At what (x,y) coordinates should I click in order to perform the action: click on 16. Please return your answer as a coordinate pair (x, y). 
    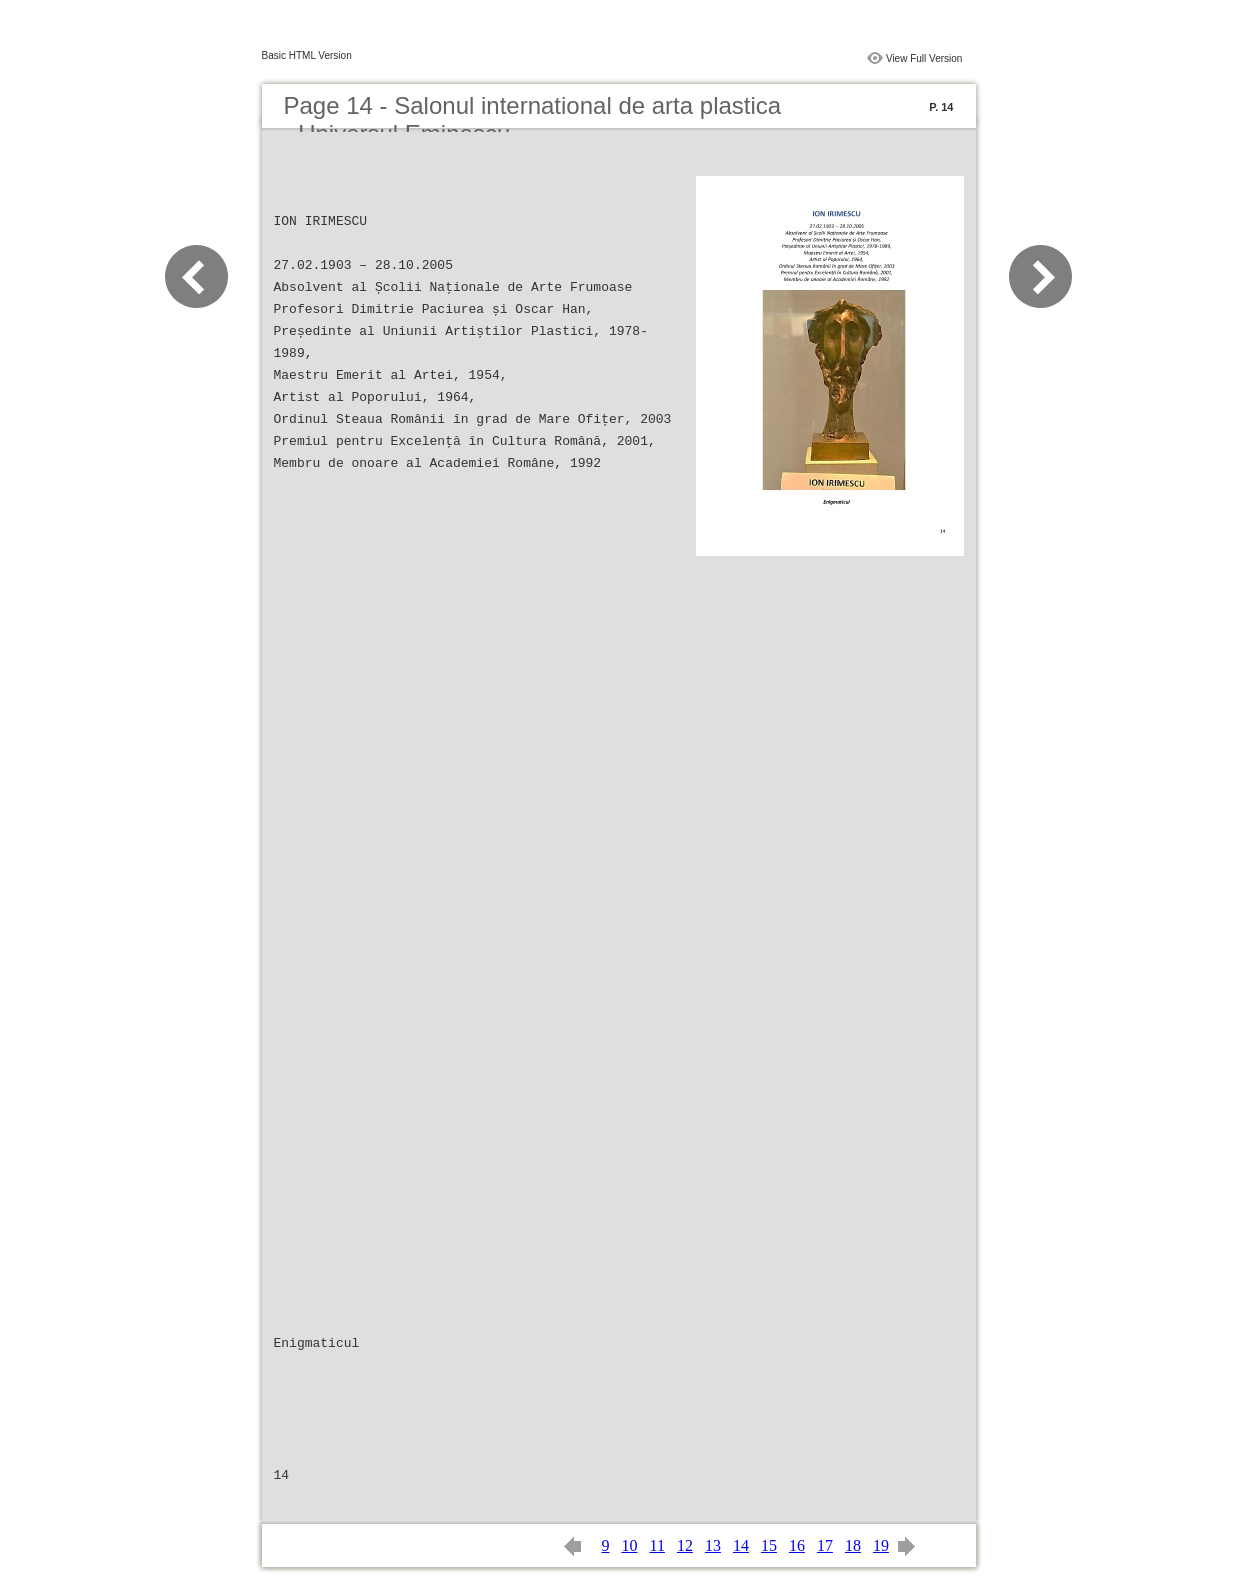
    Looking at the image, I should click on (797, 1545).